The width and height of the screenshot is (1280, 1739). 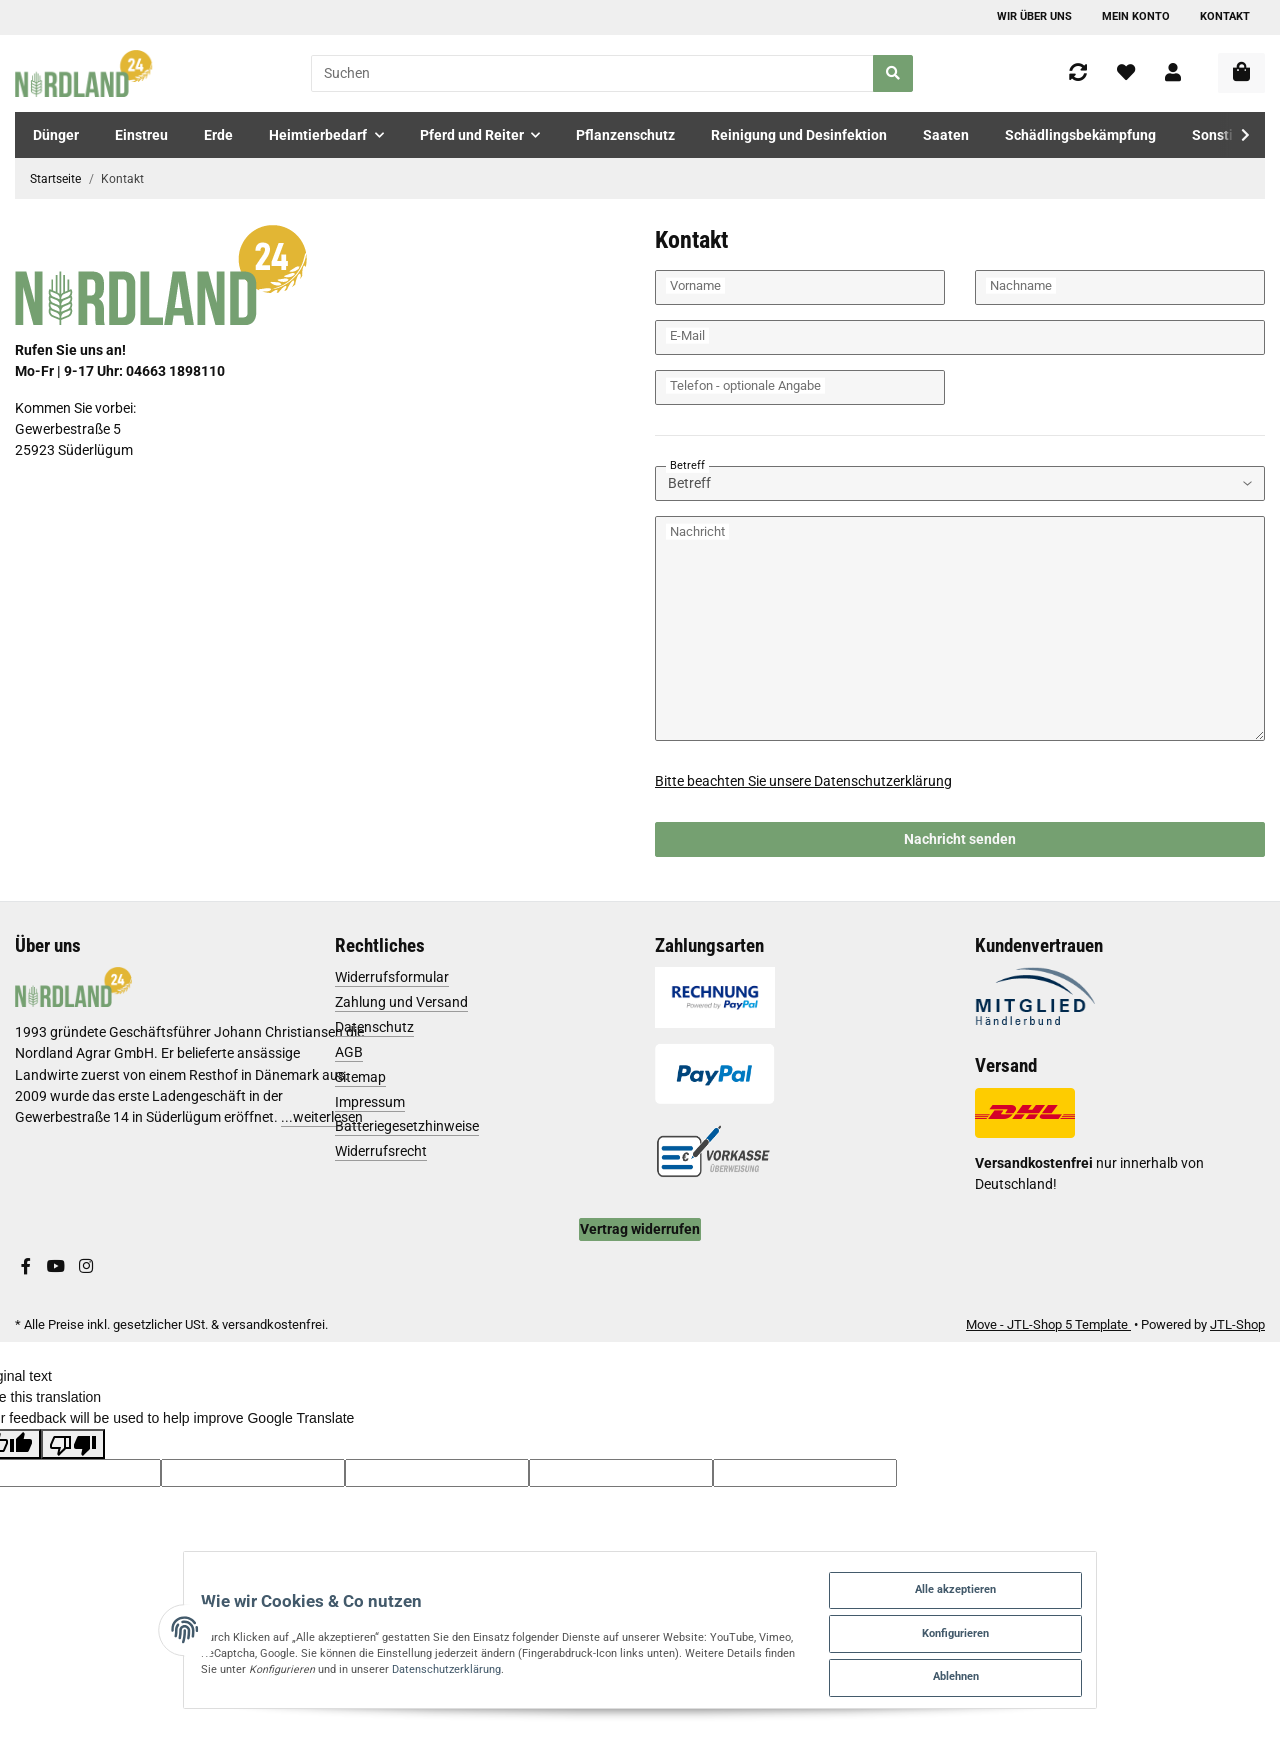 What do you see at coordinates (1078, 73) in the screenshot?
I see `[Vergleichsliste]` at bounding box center [1078, 73].